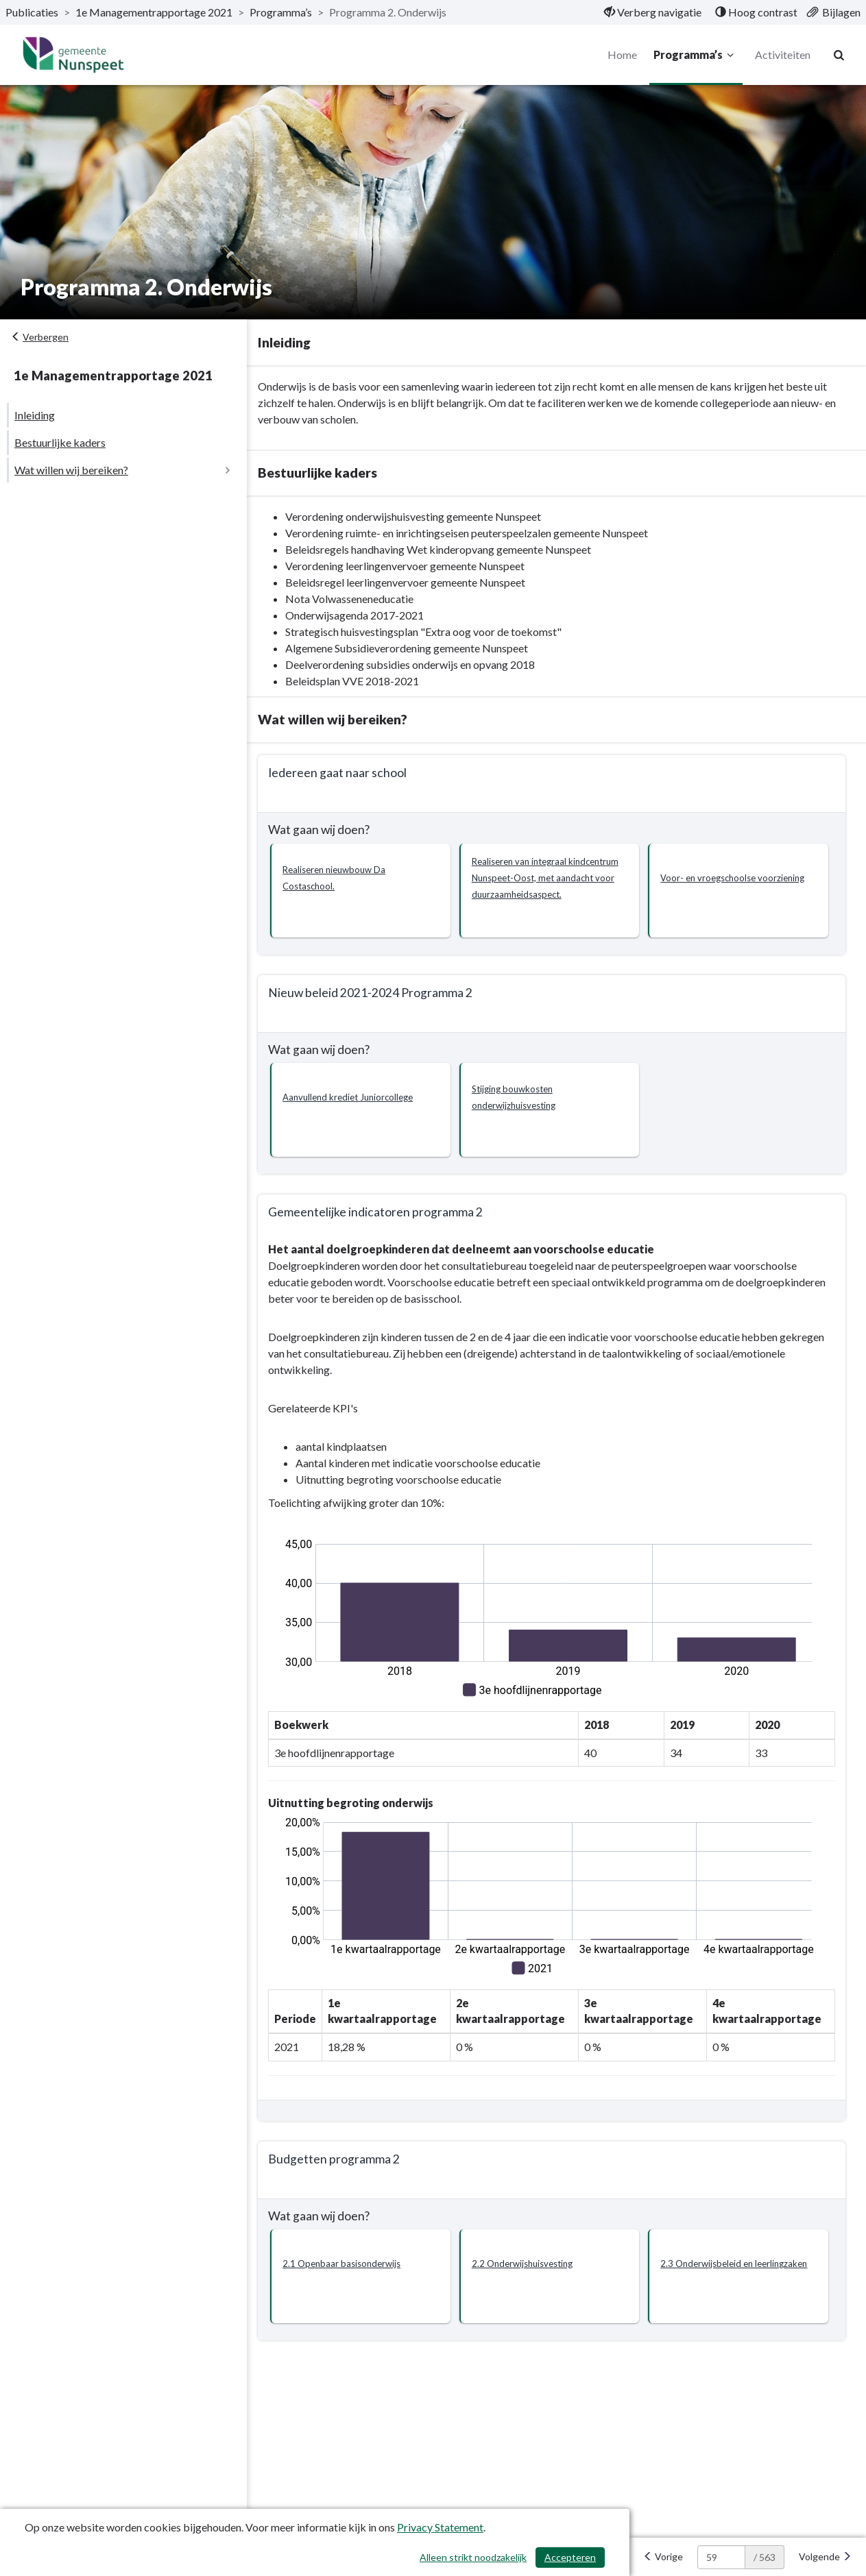 This screenshot has height=2576, width=866. I want to click on [button], so click(368, 890).